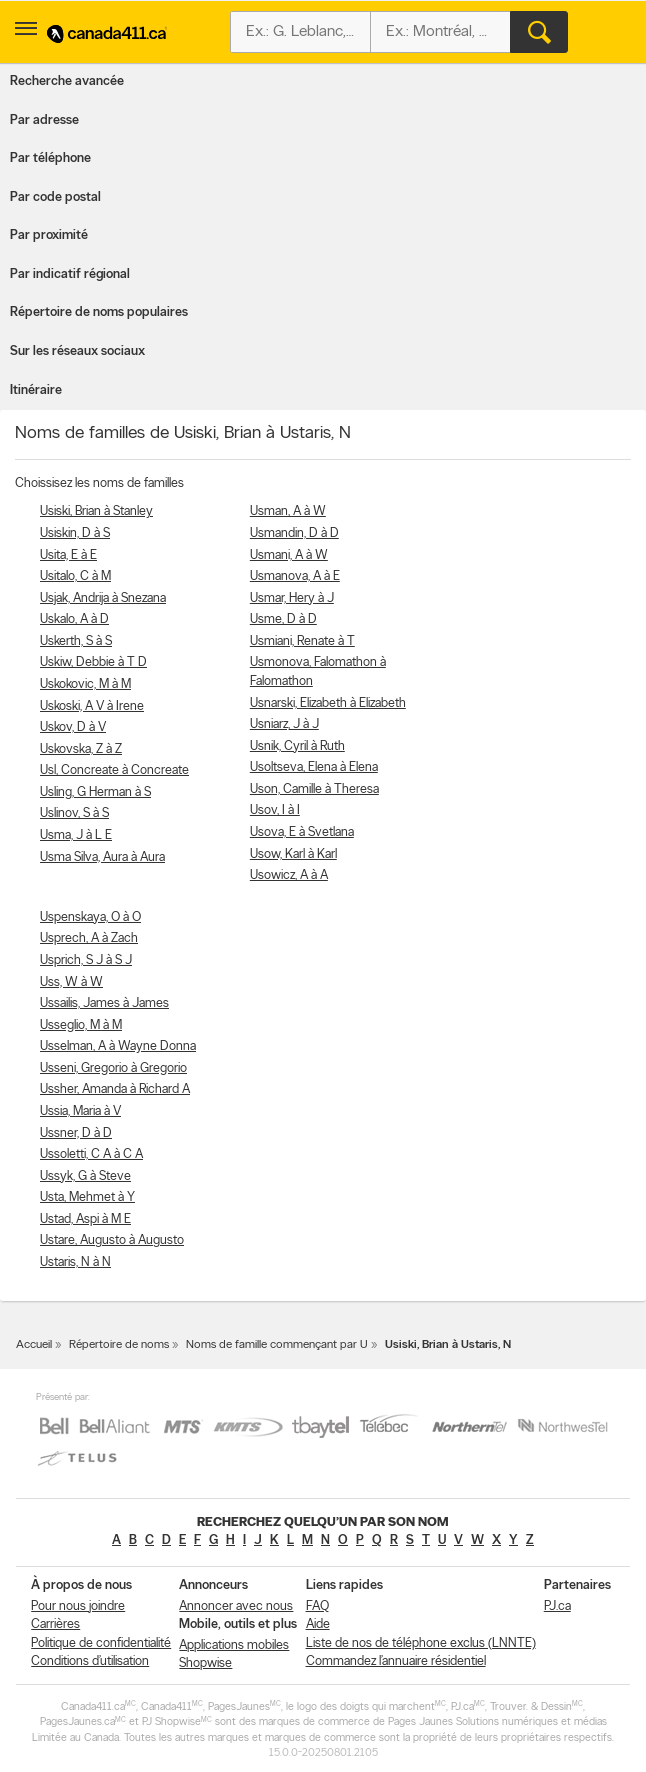 This screenshot has width=646, height=1772. I want to click on Usprich, S J à S J, so click(86, 960).